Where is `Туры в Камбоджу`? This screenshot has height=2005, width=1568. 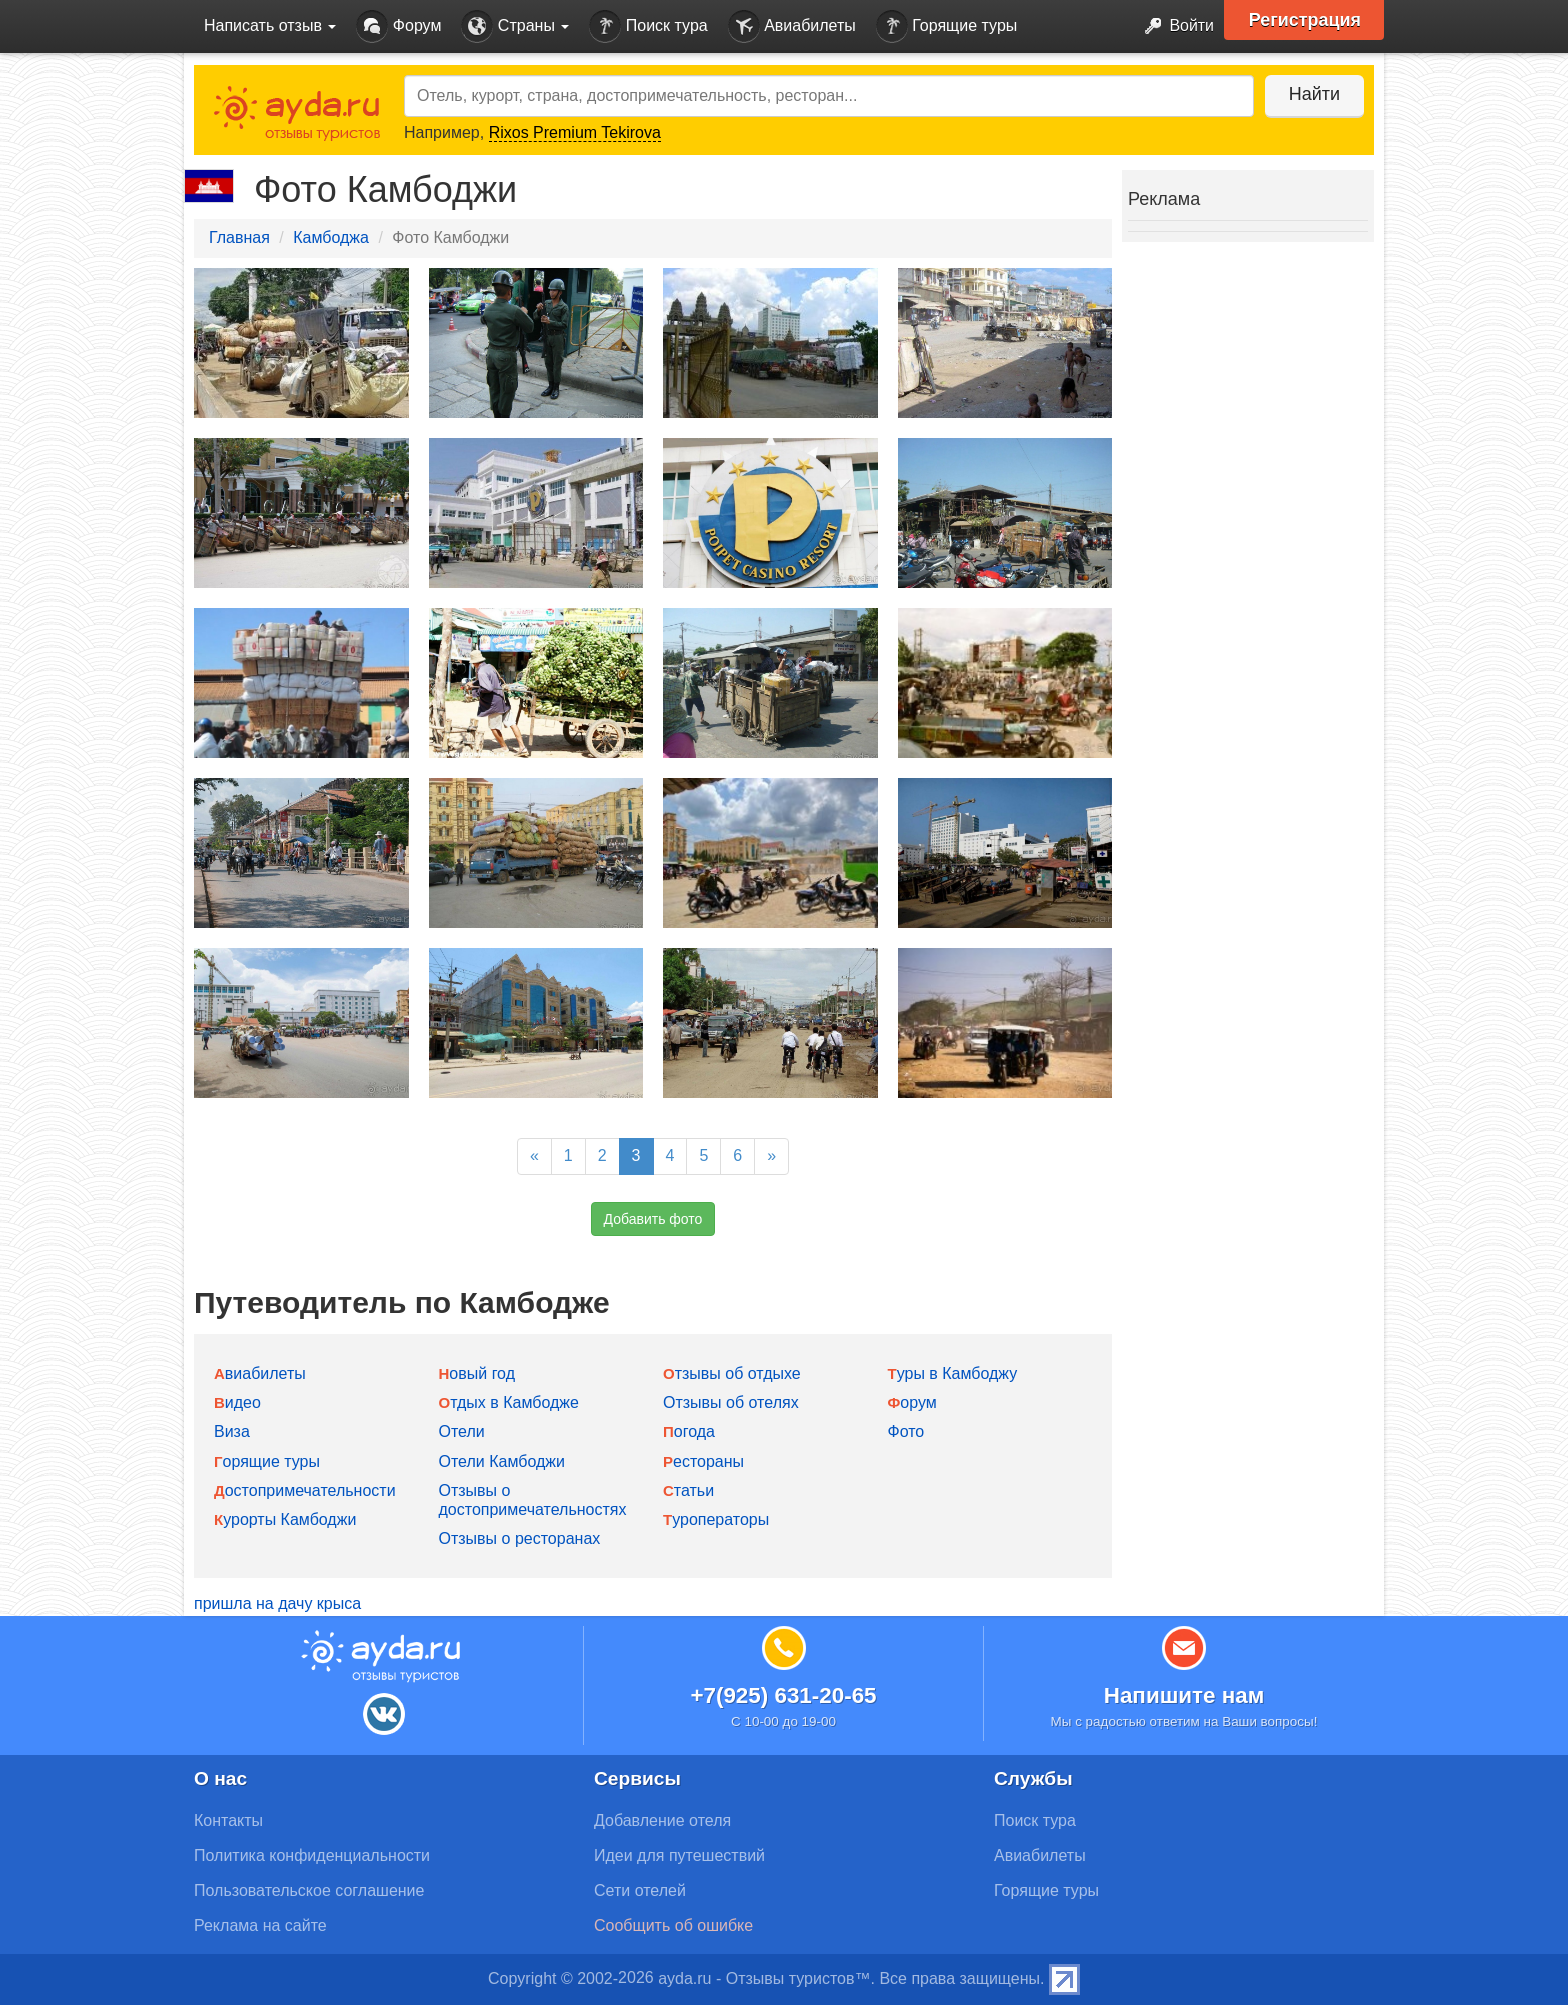 Туры в Камбоджу is located at coordinates (953, 1373).